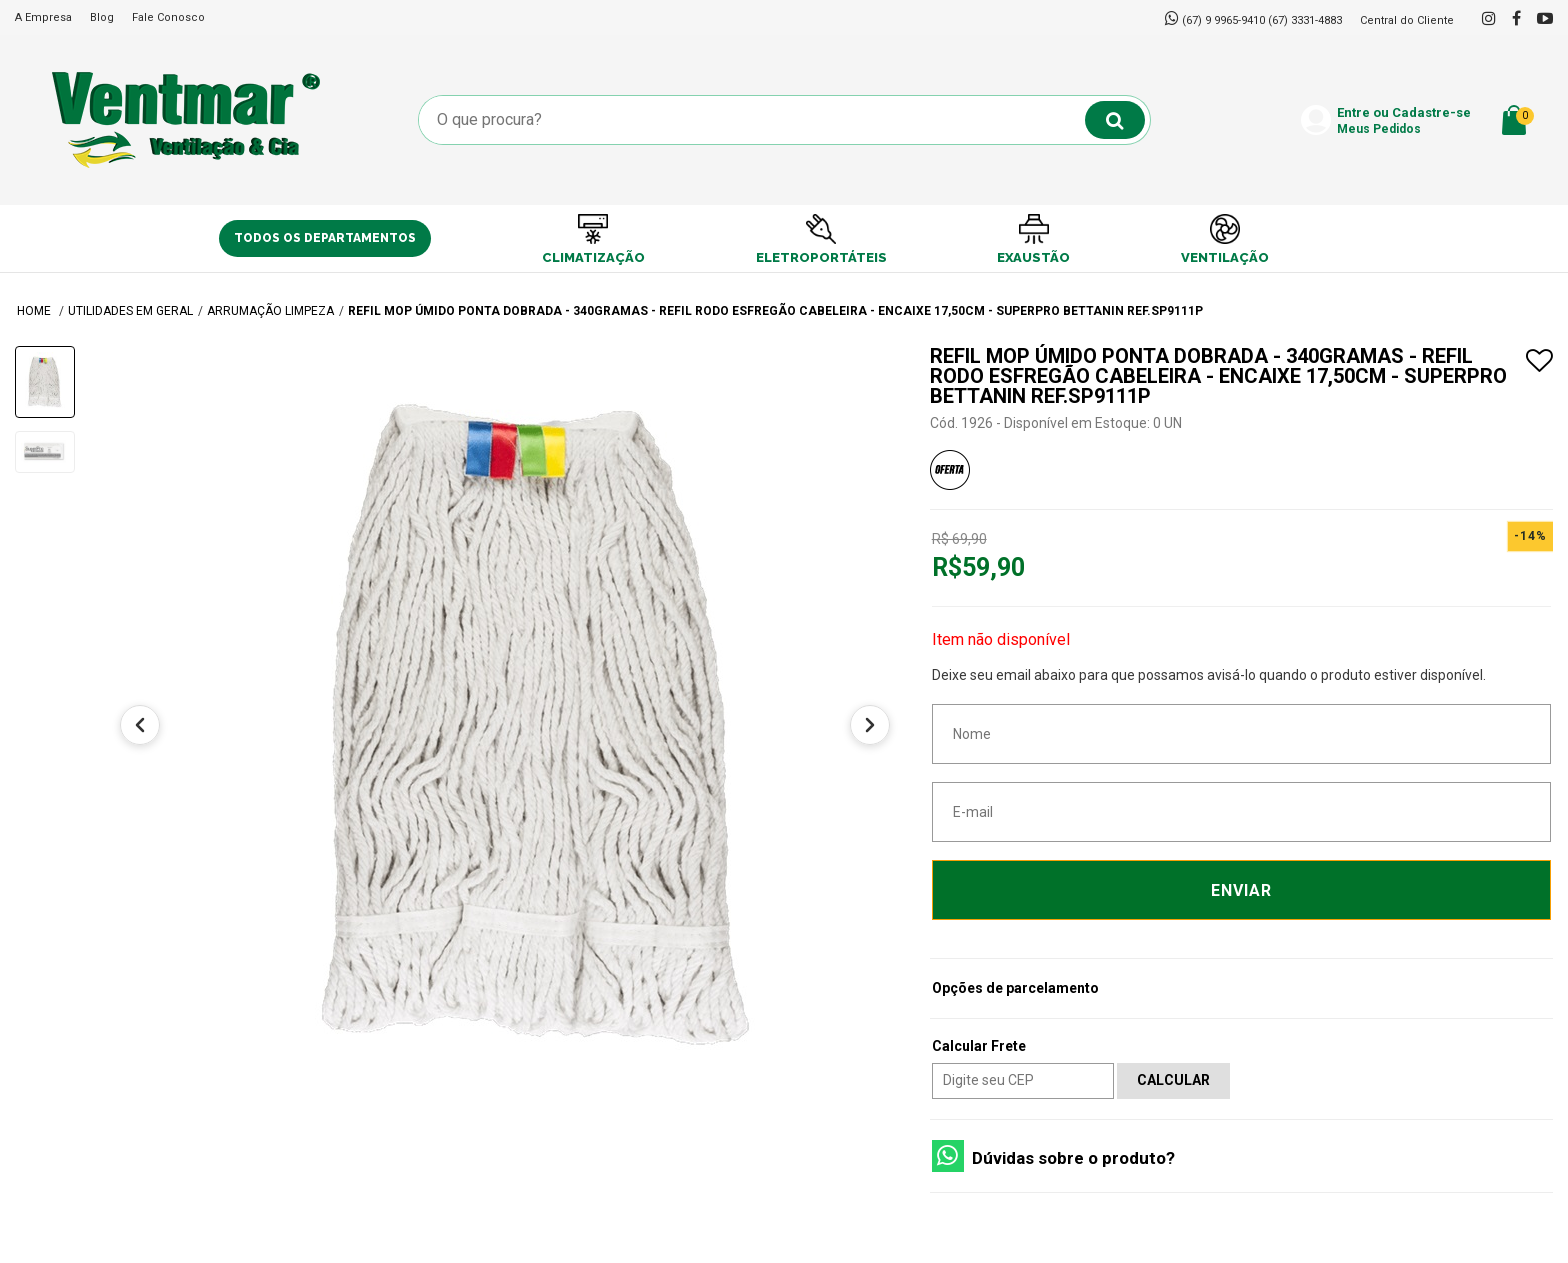 The image size is (1568, 1263). I want to click on Arrumação Limpeza, so click(270, 311).